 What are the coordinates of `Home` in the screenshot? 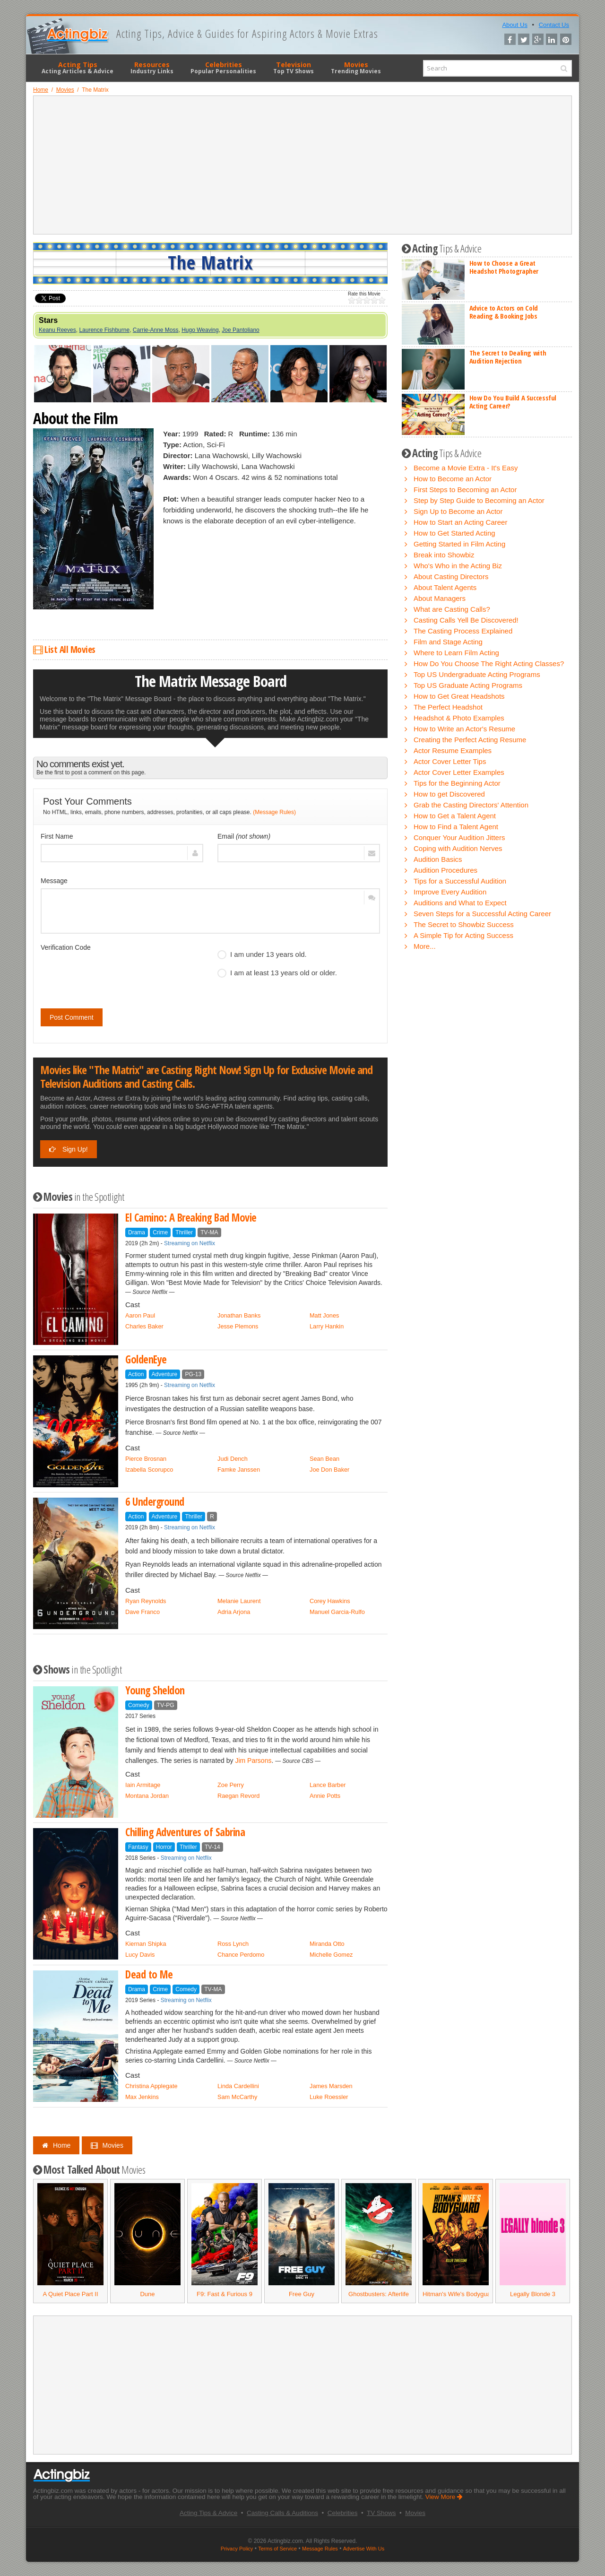 It's located at (56, 2145).